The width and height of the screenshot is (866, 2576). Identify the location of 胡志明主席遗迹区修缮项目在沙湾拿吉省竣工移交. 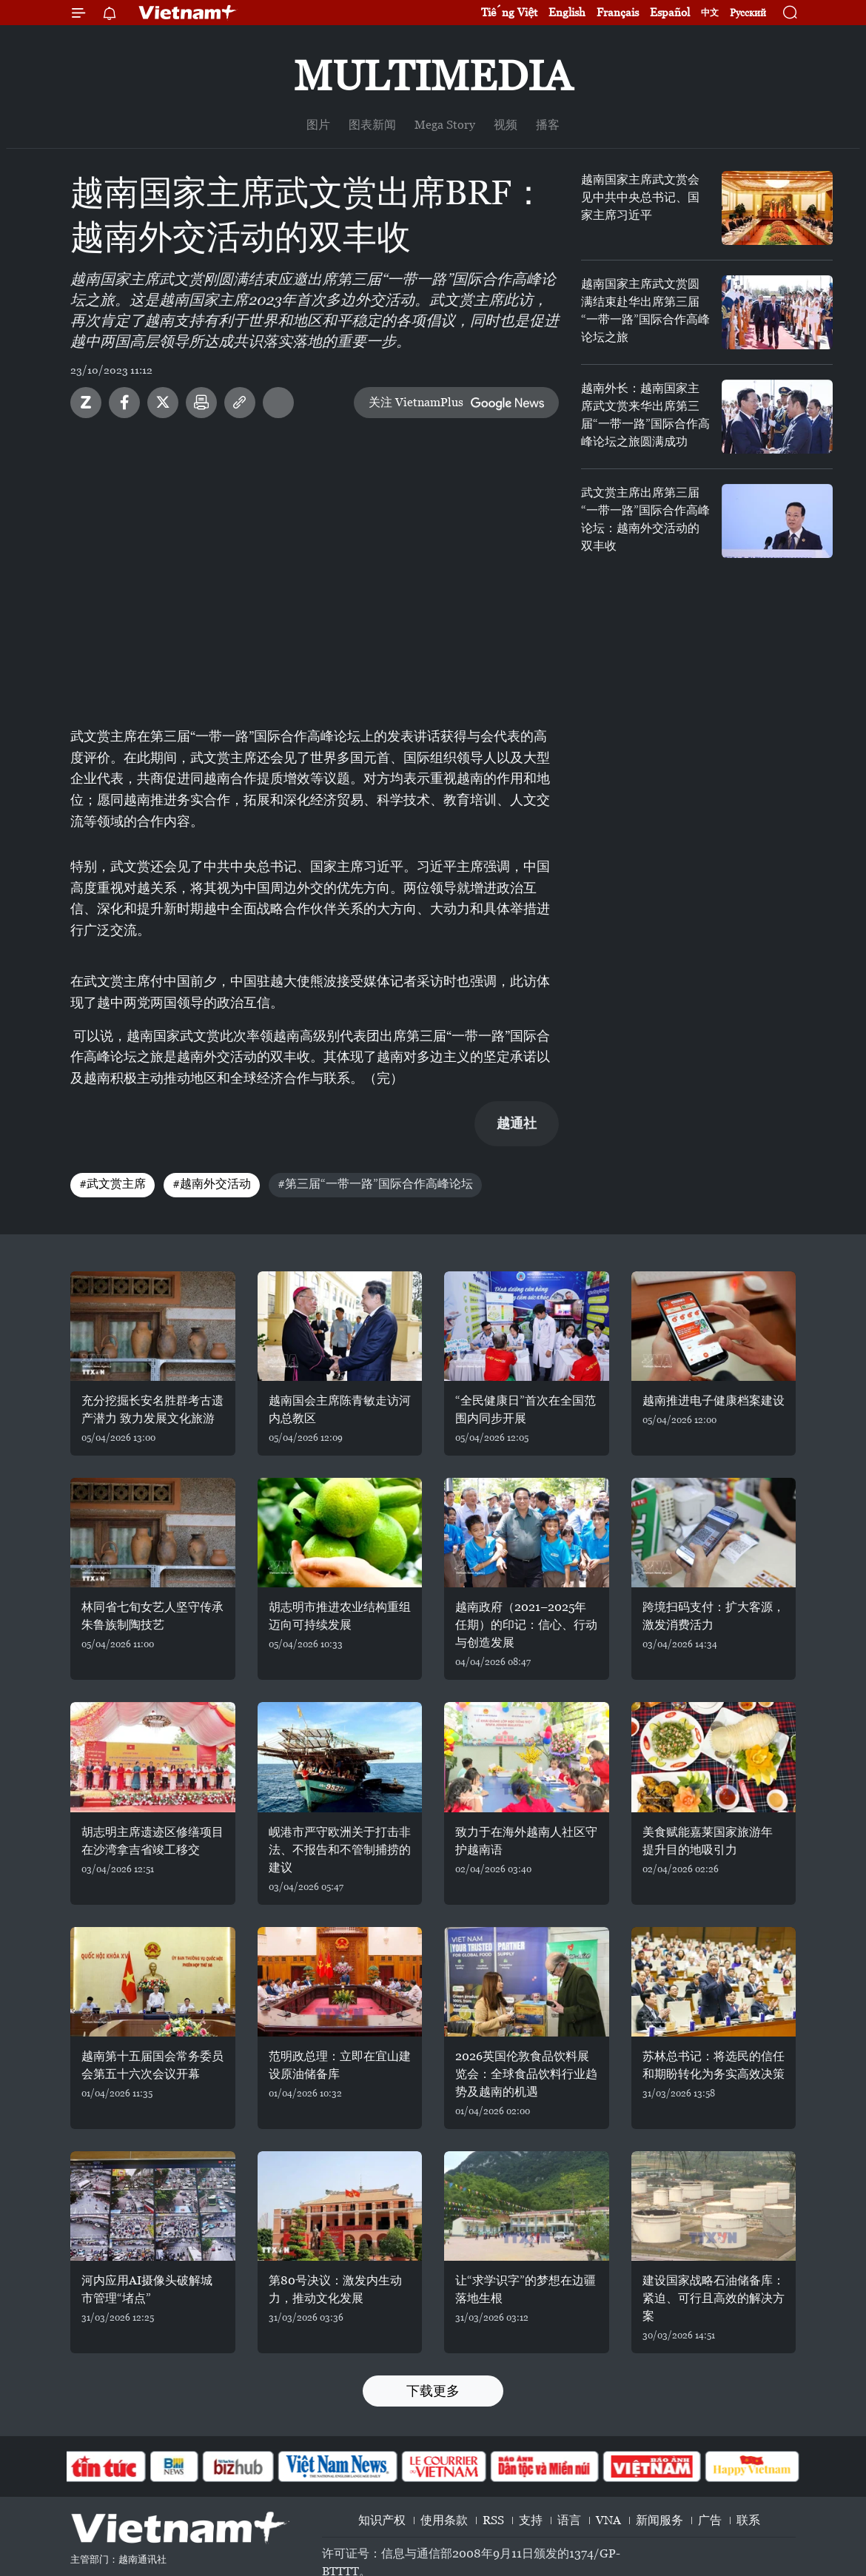
(152, 1841).